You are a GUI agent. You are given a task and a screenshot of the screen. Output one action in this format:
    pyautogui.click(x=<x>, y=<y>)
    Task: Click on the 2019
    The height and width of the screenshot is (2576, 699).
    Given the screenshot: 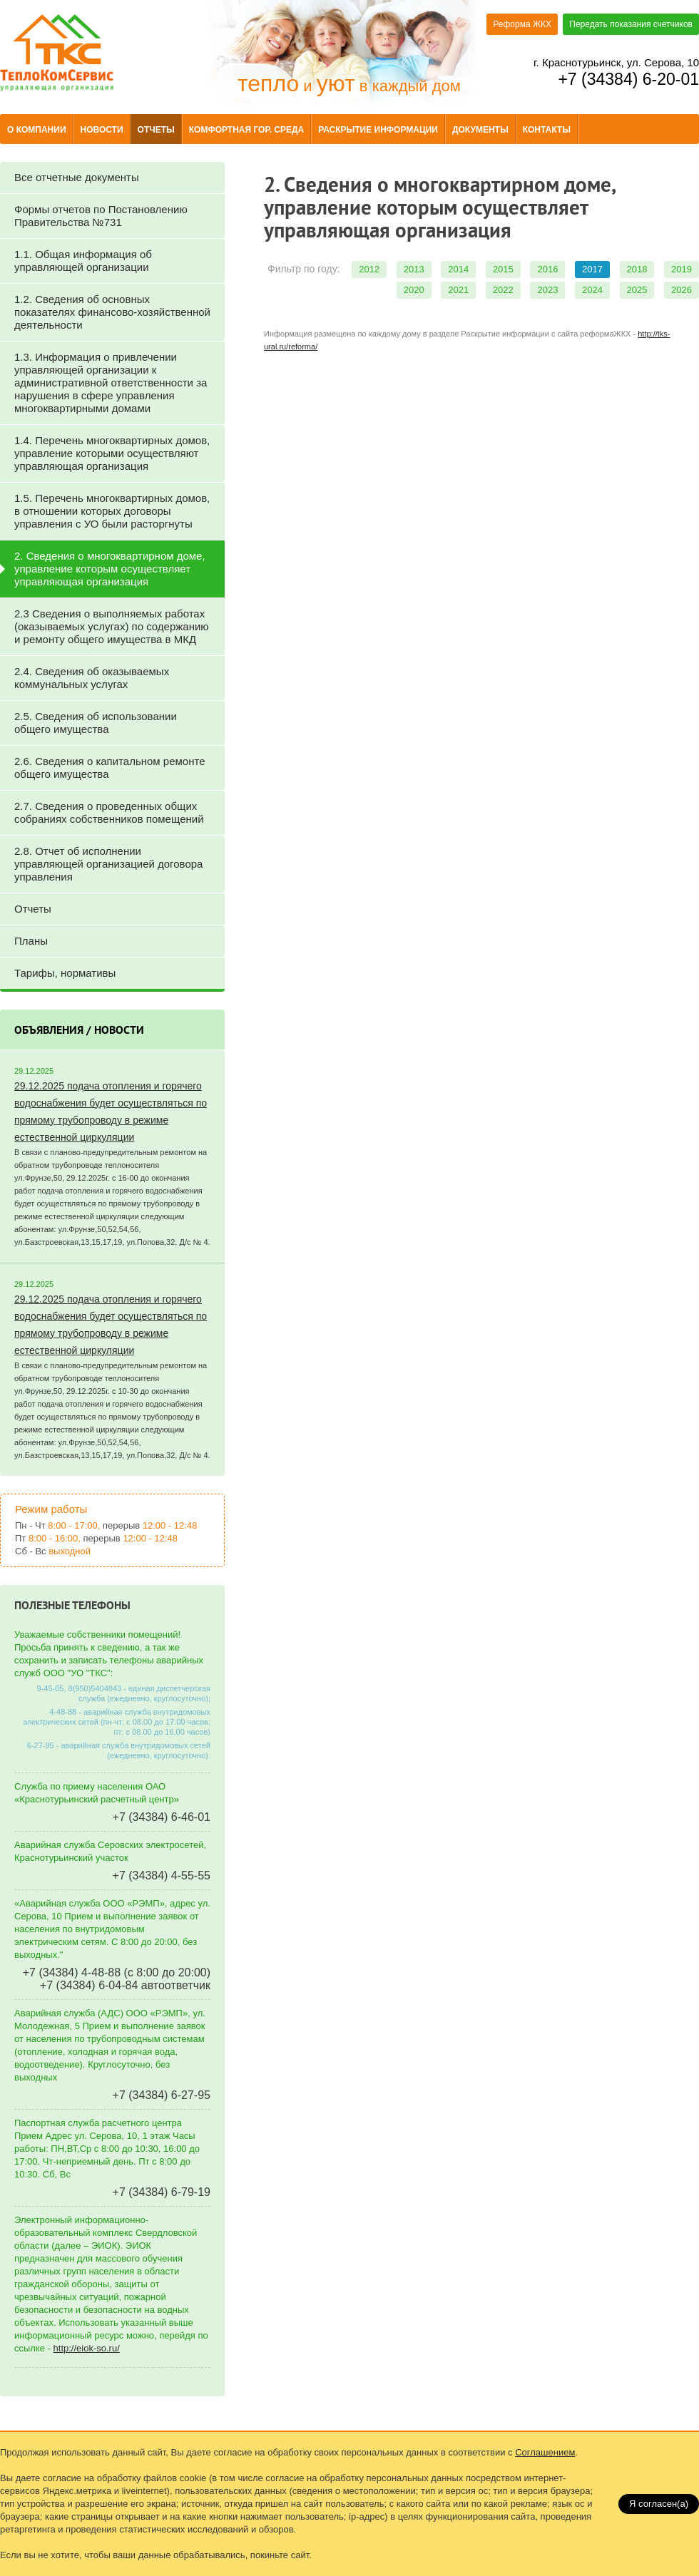 What is the action you would take?
    pyautogui.click(x=681, y=269)
    